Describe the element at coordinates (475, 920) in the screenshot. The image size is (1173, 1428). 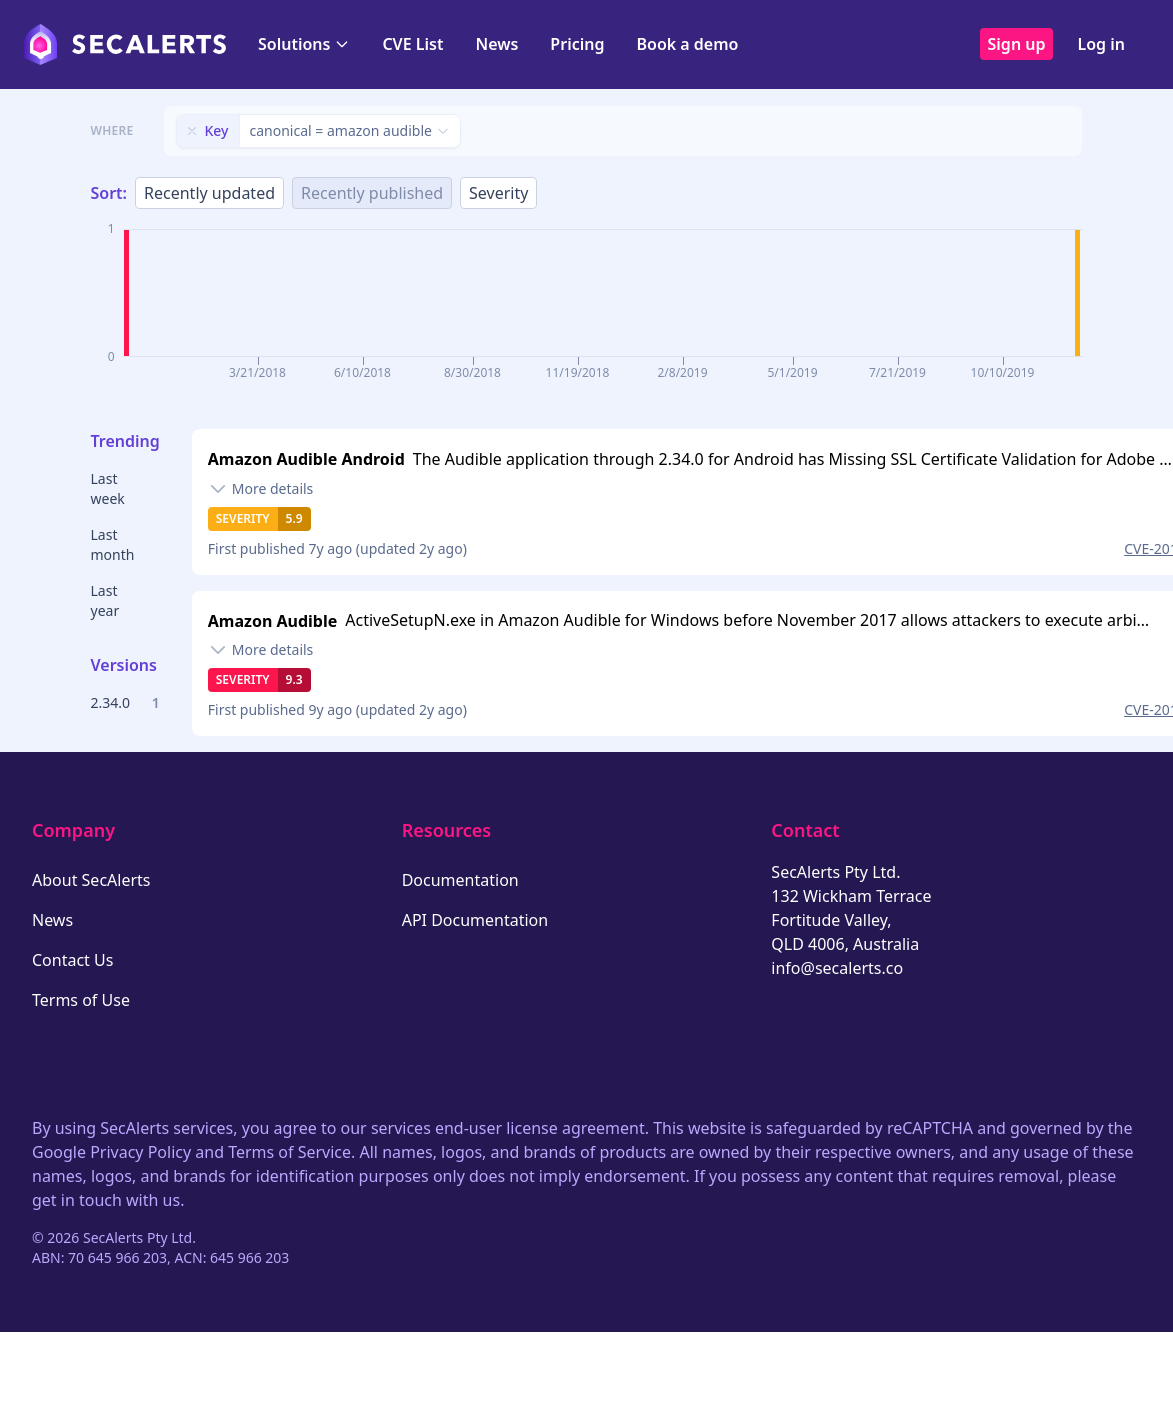
I see `API Documentation` at that location.